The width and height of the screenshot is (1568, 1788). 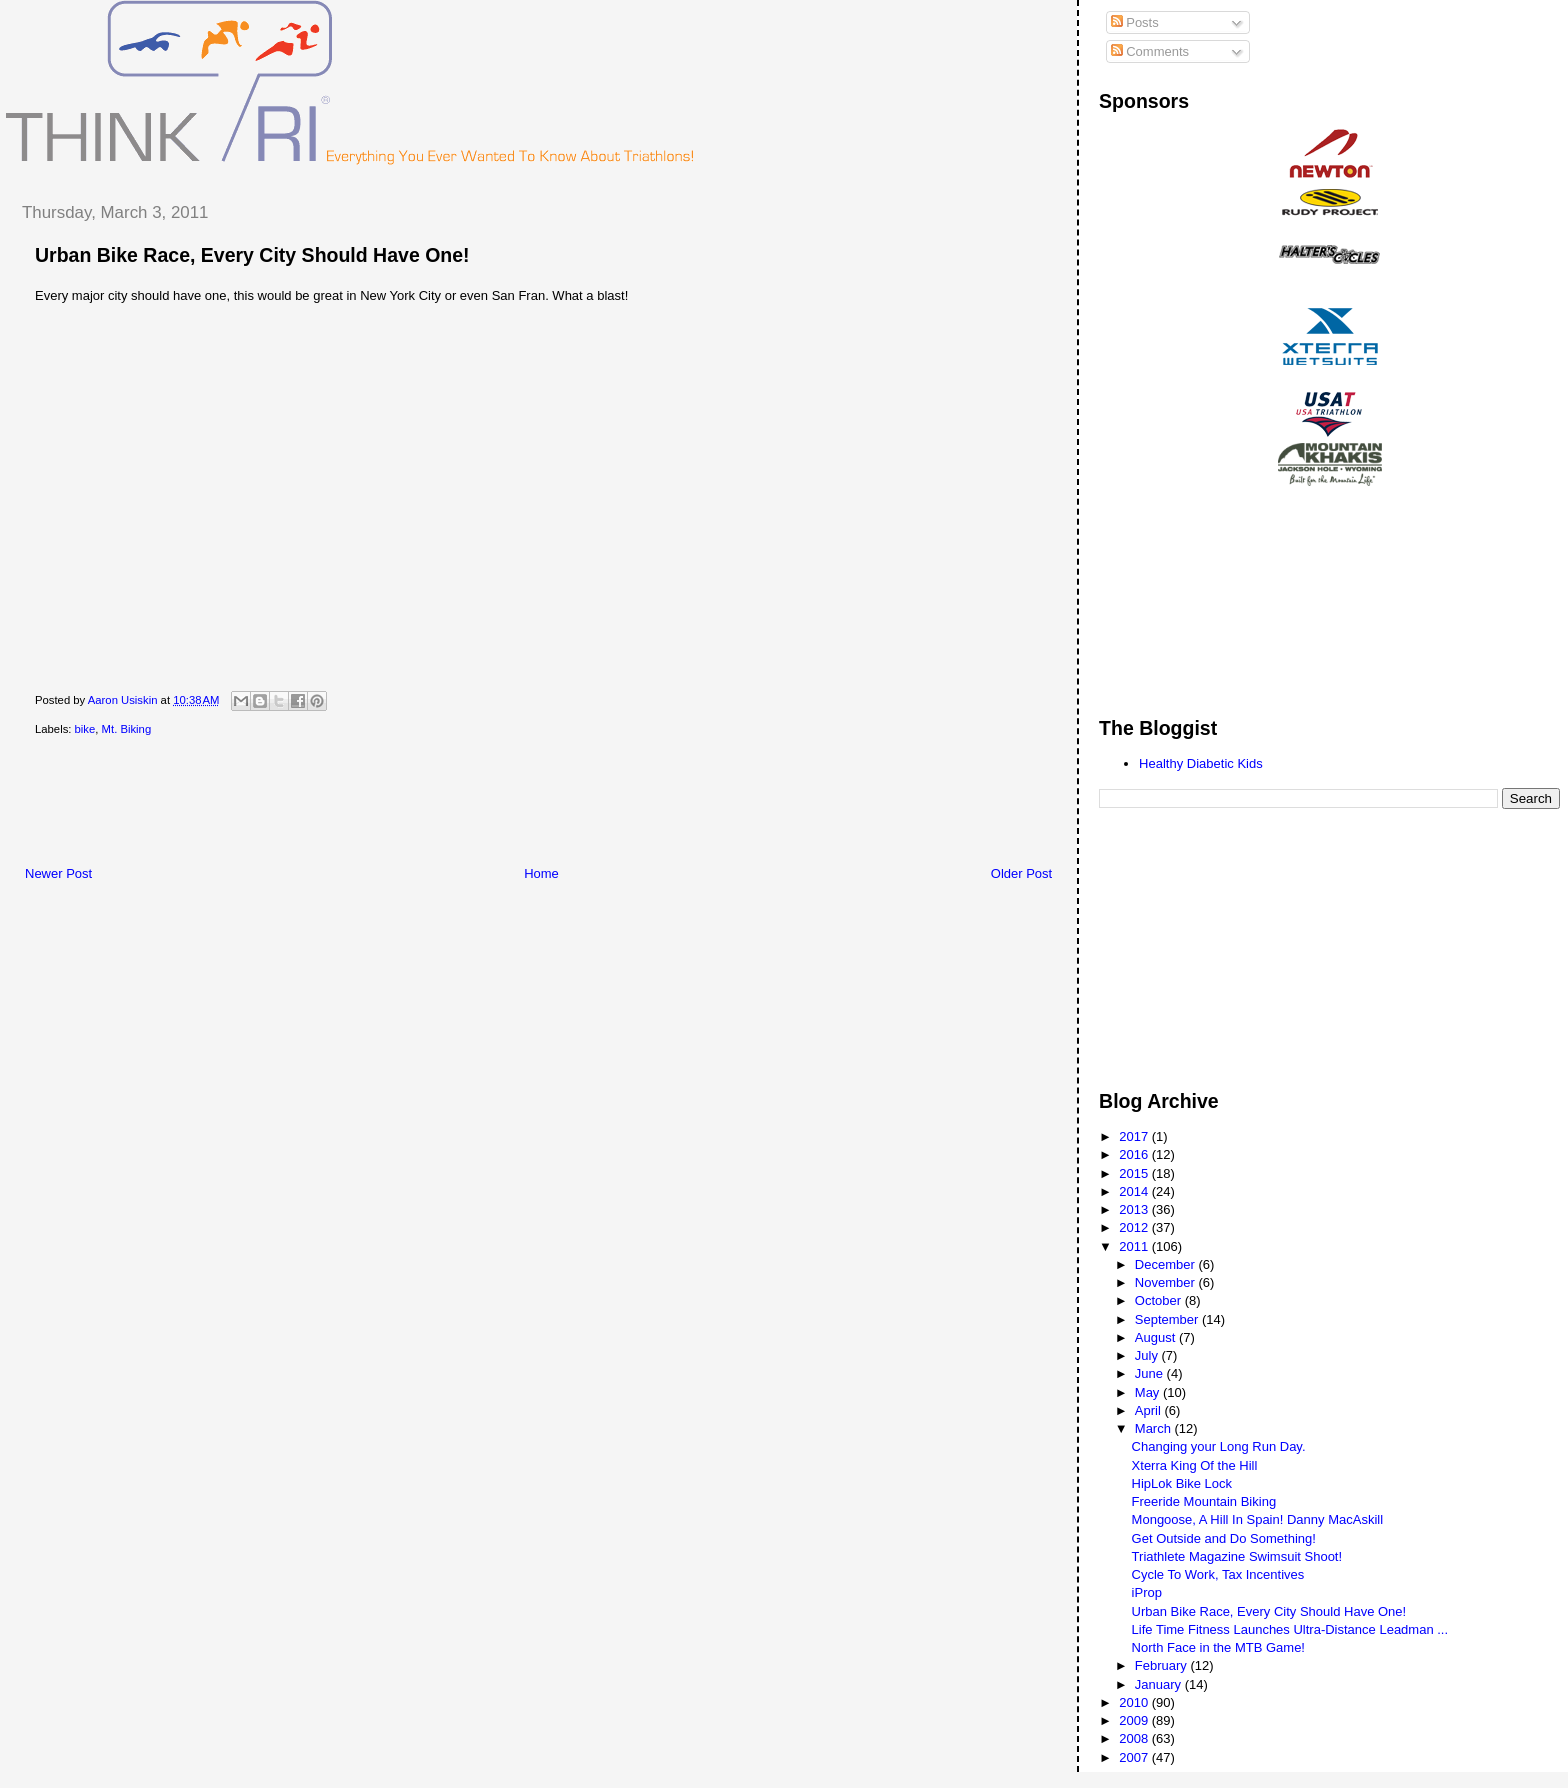 What do you see at coordinates (1157, 1337) in the screenshot?
I see `August` at bounding box center [1157, 1337].